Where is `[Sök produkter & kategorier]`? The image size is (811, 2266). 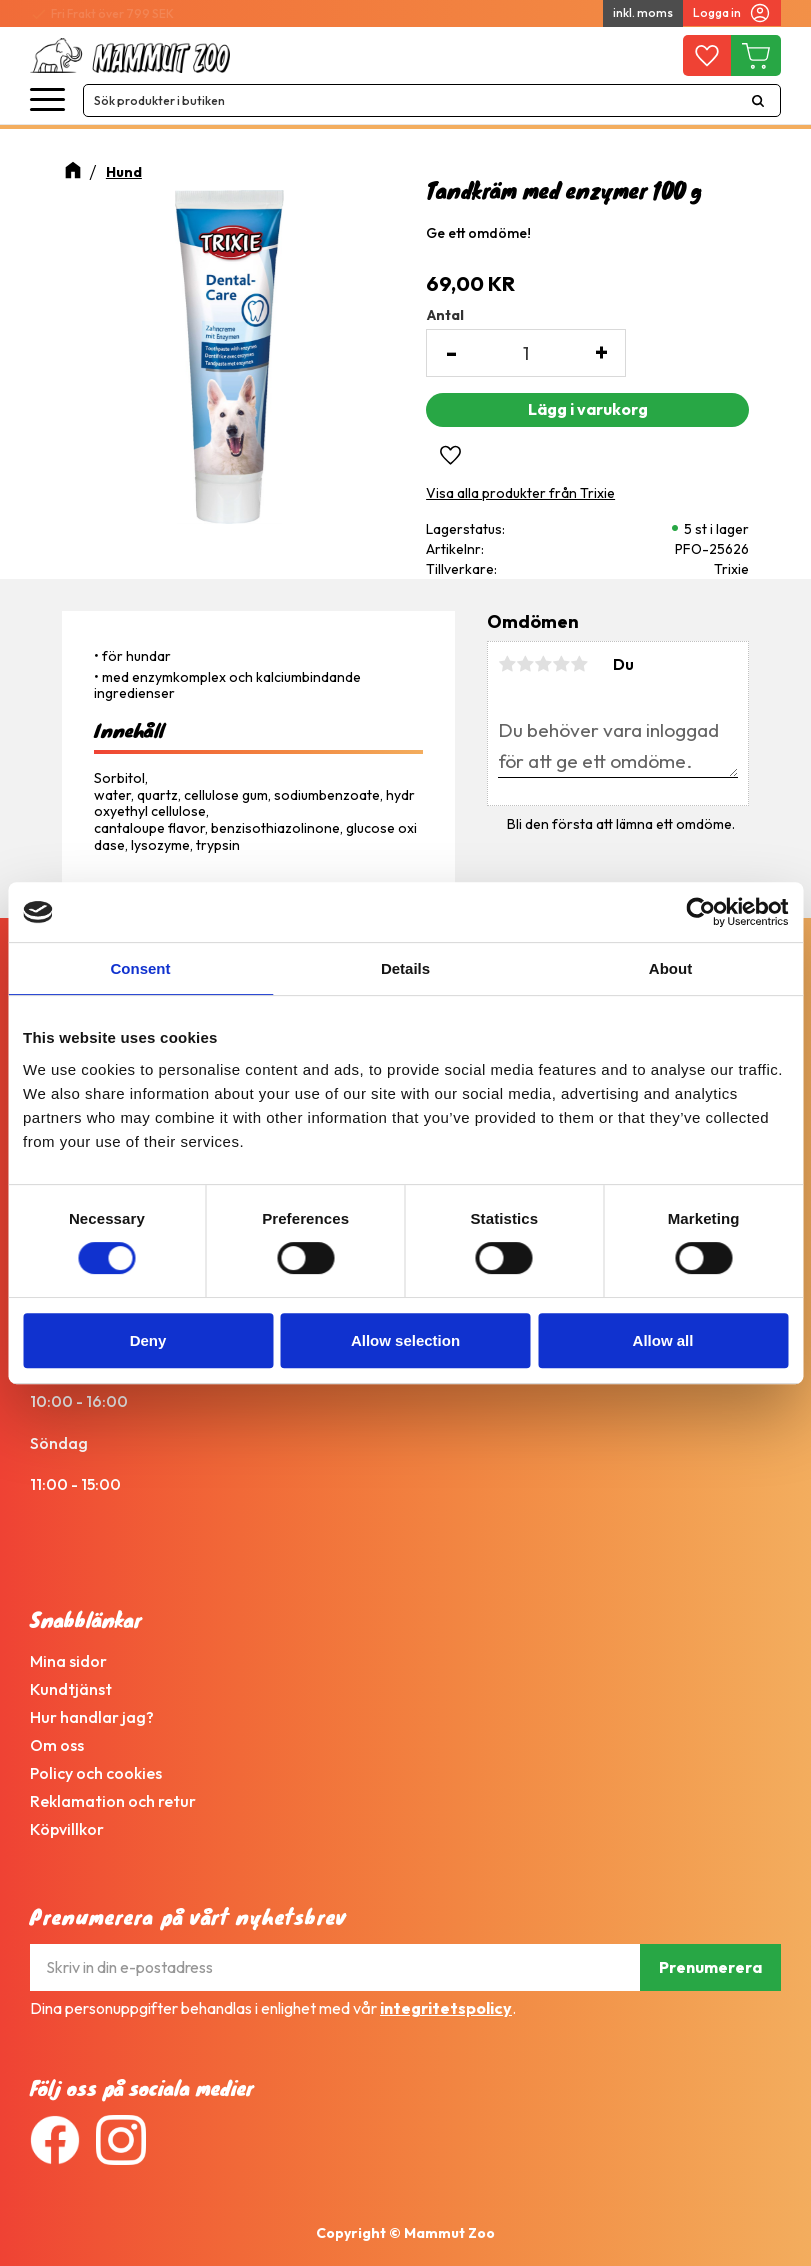
[Sök produkter & kategorier] is located at coordinates (410, 100).